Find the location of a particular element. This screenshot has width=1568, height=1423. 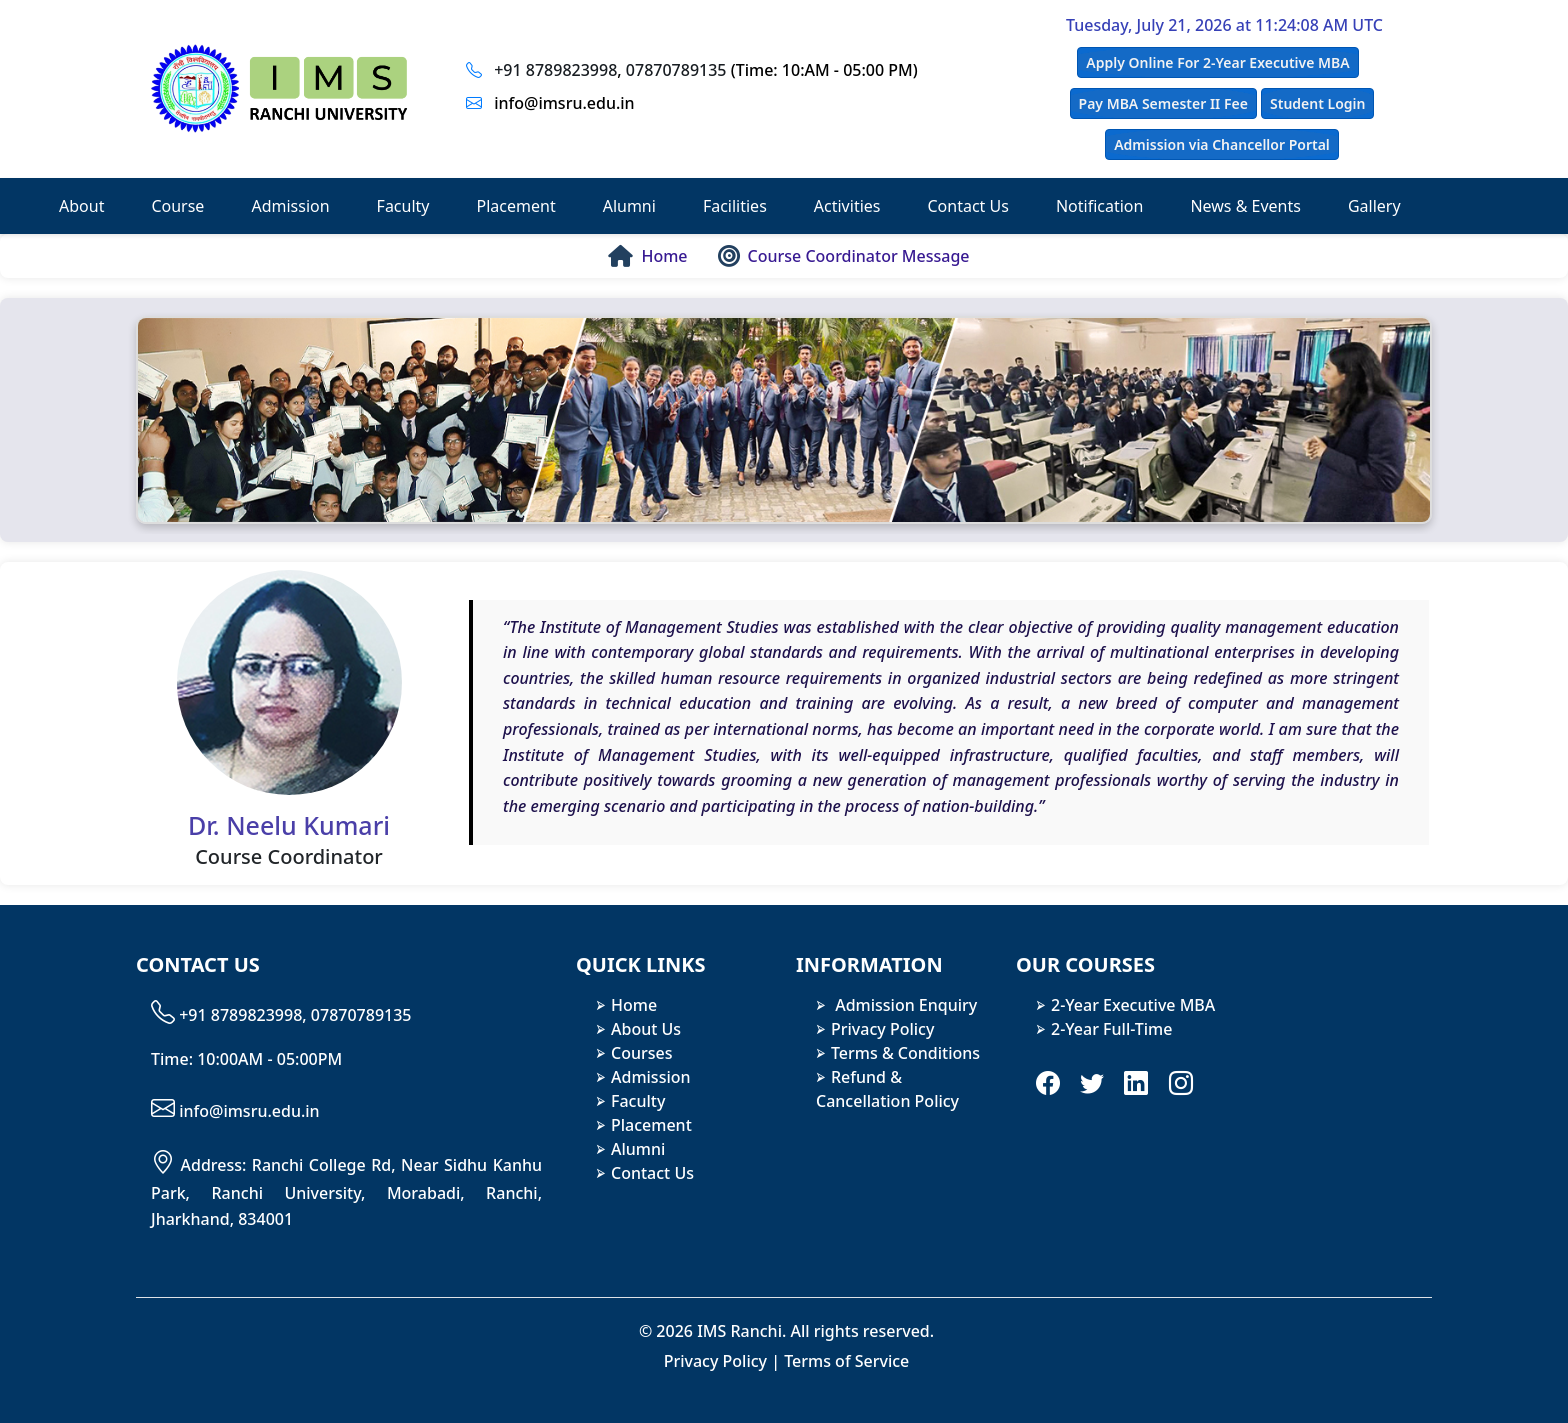

Notification [button] is located at coordinates (1100, 206).